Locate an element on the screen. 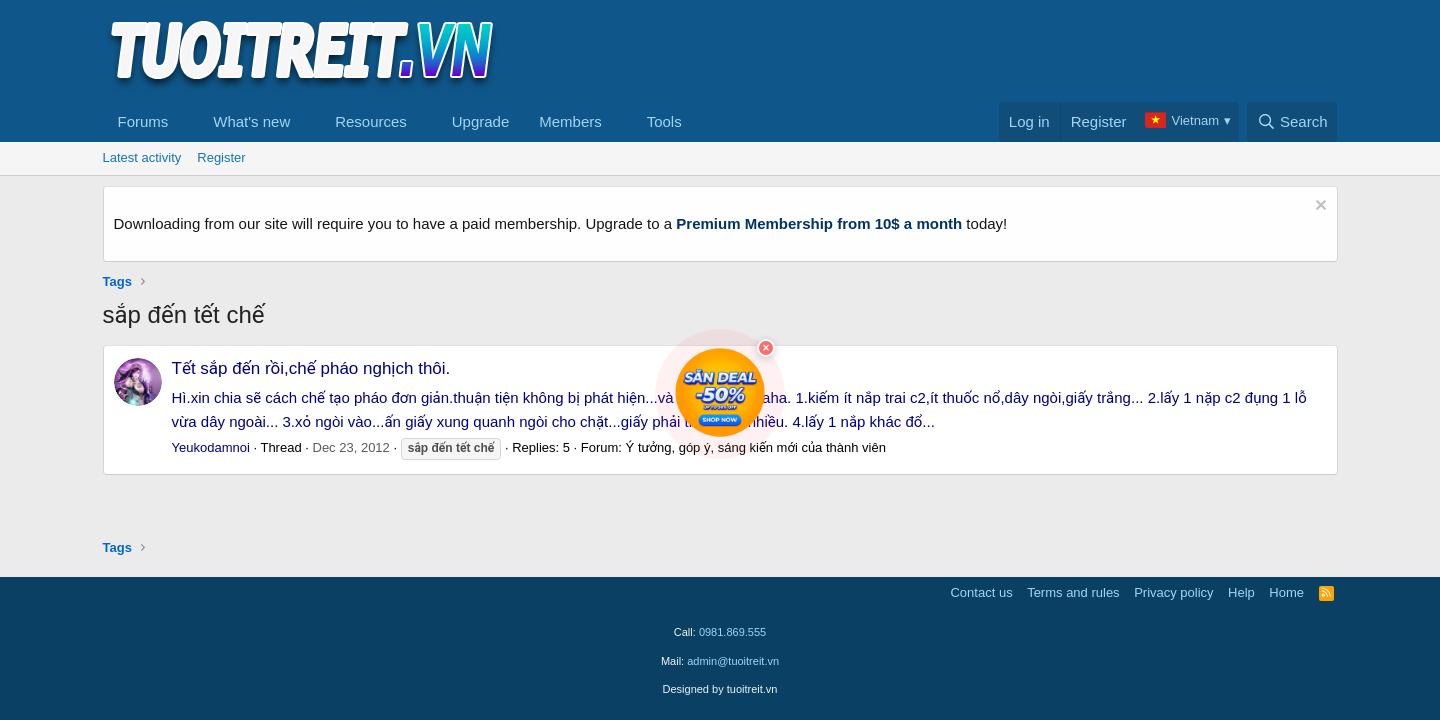  Terms and rules is located at coordinates (1073, 592).